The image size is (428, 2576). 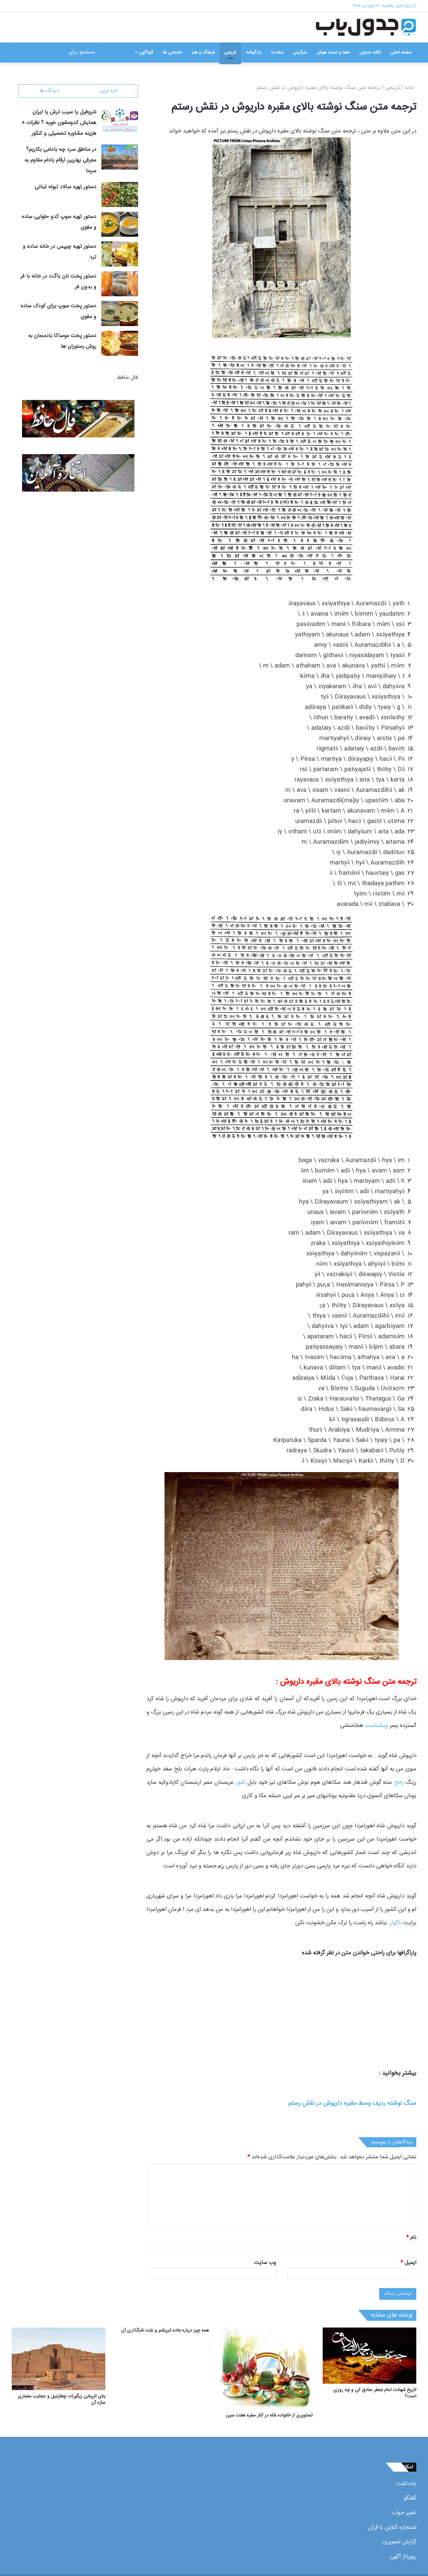 What do you see at coordinates (58, 123) in the screenshot?
I see `نتروفیل یا سیب ترش یا ایران همایش کدومشون خوبه ؟ نظرات + هزینه مشاوره تحصیلی و کنکور` at bounding box center [58, 123].